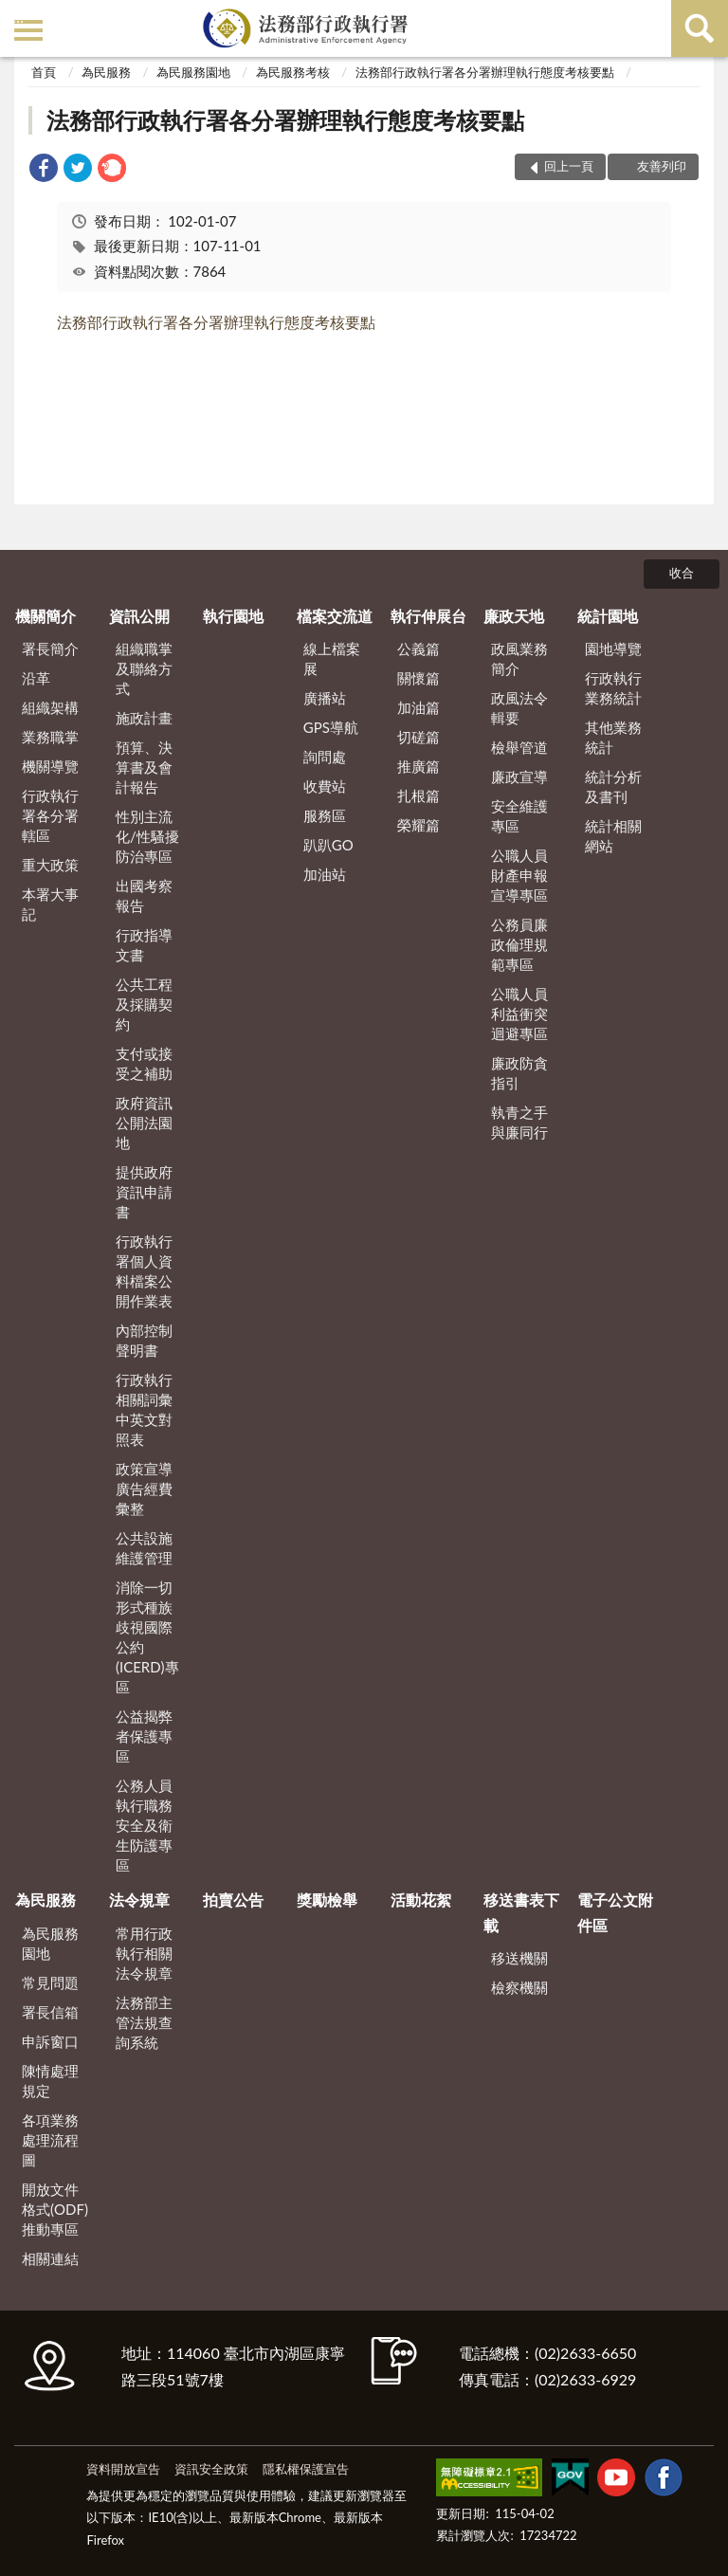 The width and height of the screenshot is (728, 2576). Describe the element at coordinates (123, 2468) in the screenshot. I see `資料開放宣告` at that location.